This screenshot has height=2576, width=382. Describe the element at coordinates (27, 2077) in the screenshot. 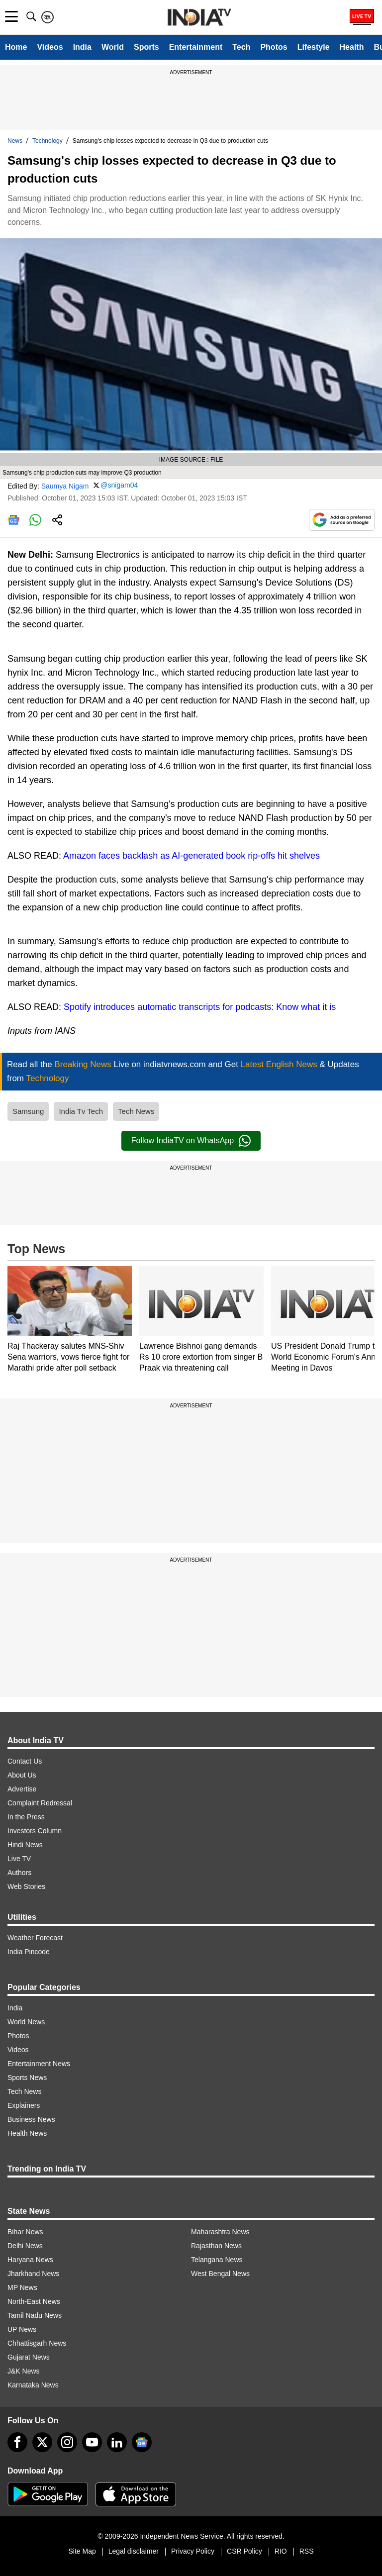

I see `Sports News` at that location.